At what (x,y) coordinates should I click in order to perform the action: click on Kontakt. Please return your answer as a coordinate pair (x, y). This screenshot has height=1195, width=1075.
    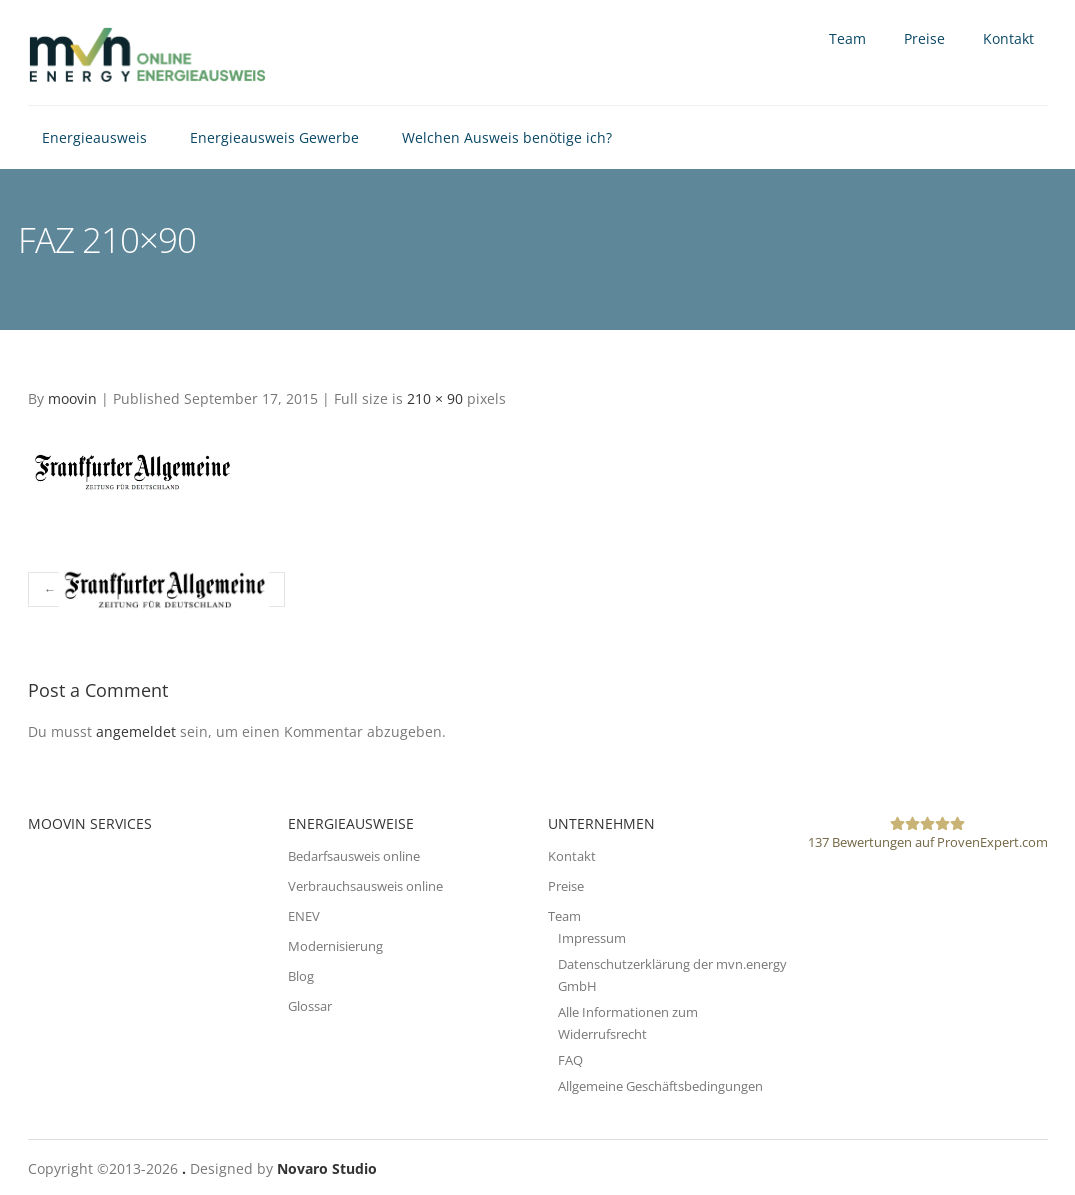
    Looking at the image, I should click on (1008, 38).